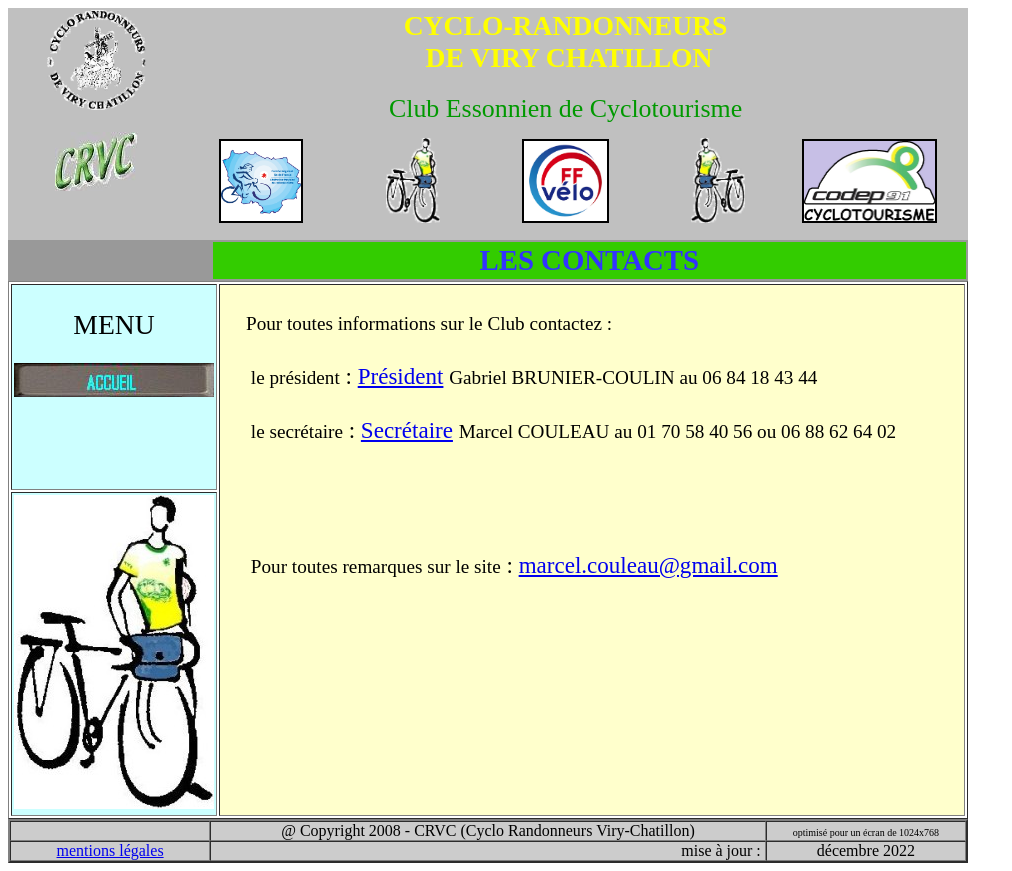 Image resolution: width=1012 pixels, height=871 pixels. What do you see at coordinates (648, 565) in the screenshot?
I see `marcel.couleau@gmail.com` at bounding box center [648, 565].